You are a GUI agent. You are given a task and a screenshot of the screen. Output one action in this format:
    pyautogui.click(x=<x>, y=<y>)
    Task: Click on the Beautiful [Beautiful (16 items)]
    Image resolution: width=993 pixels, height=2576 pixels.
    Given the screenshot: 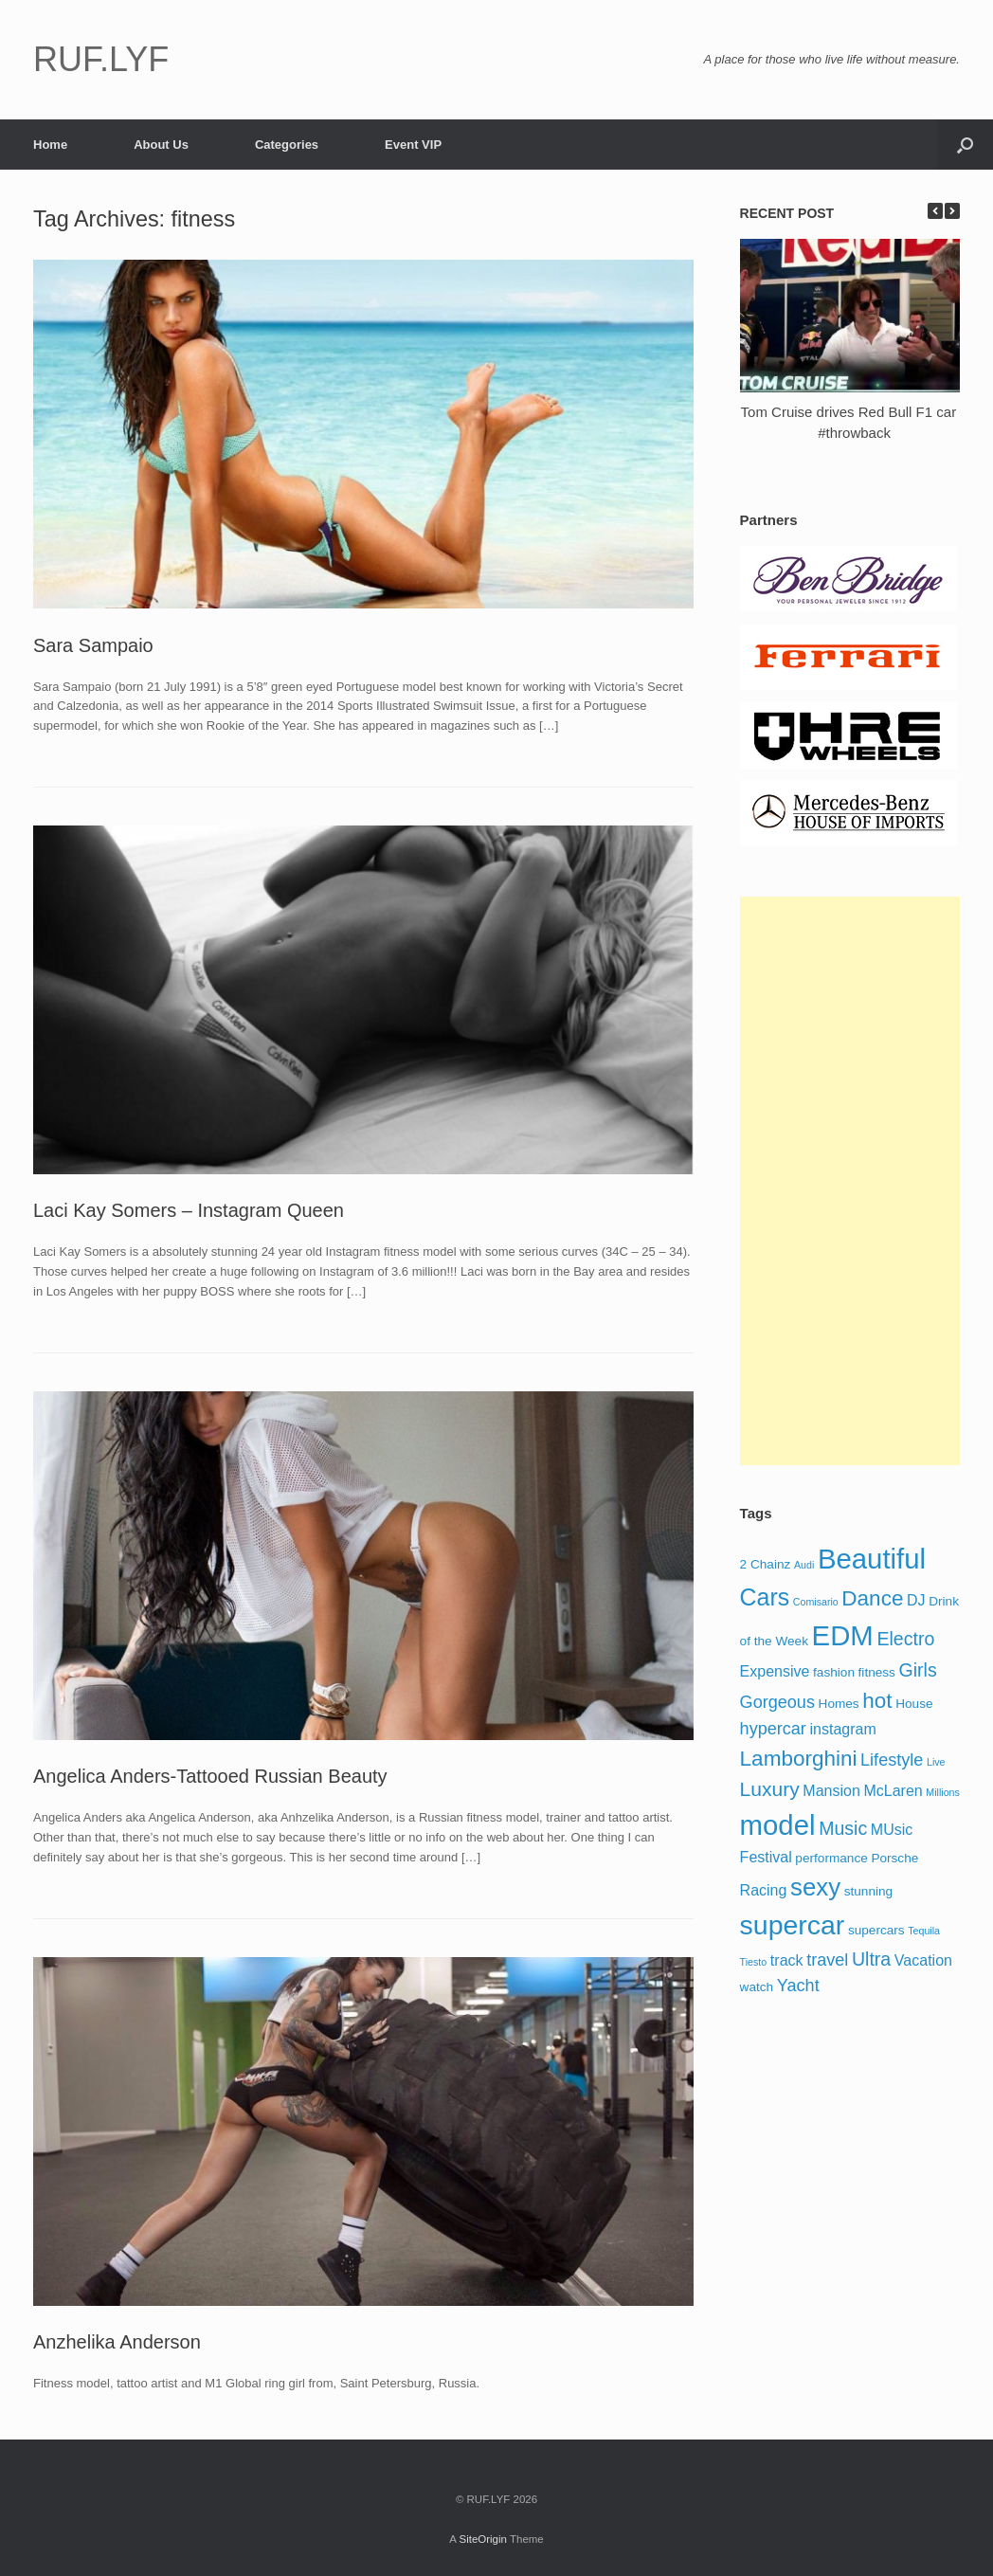 What is the action you would take?
    pyautogui.click(x=872, y=1558)
    